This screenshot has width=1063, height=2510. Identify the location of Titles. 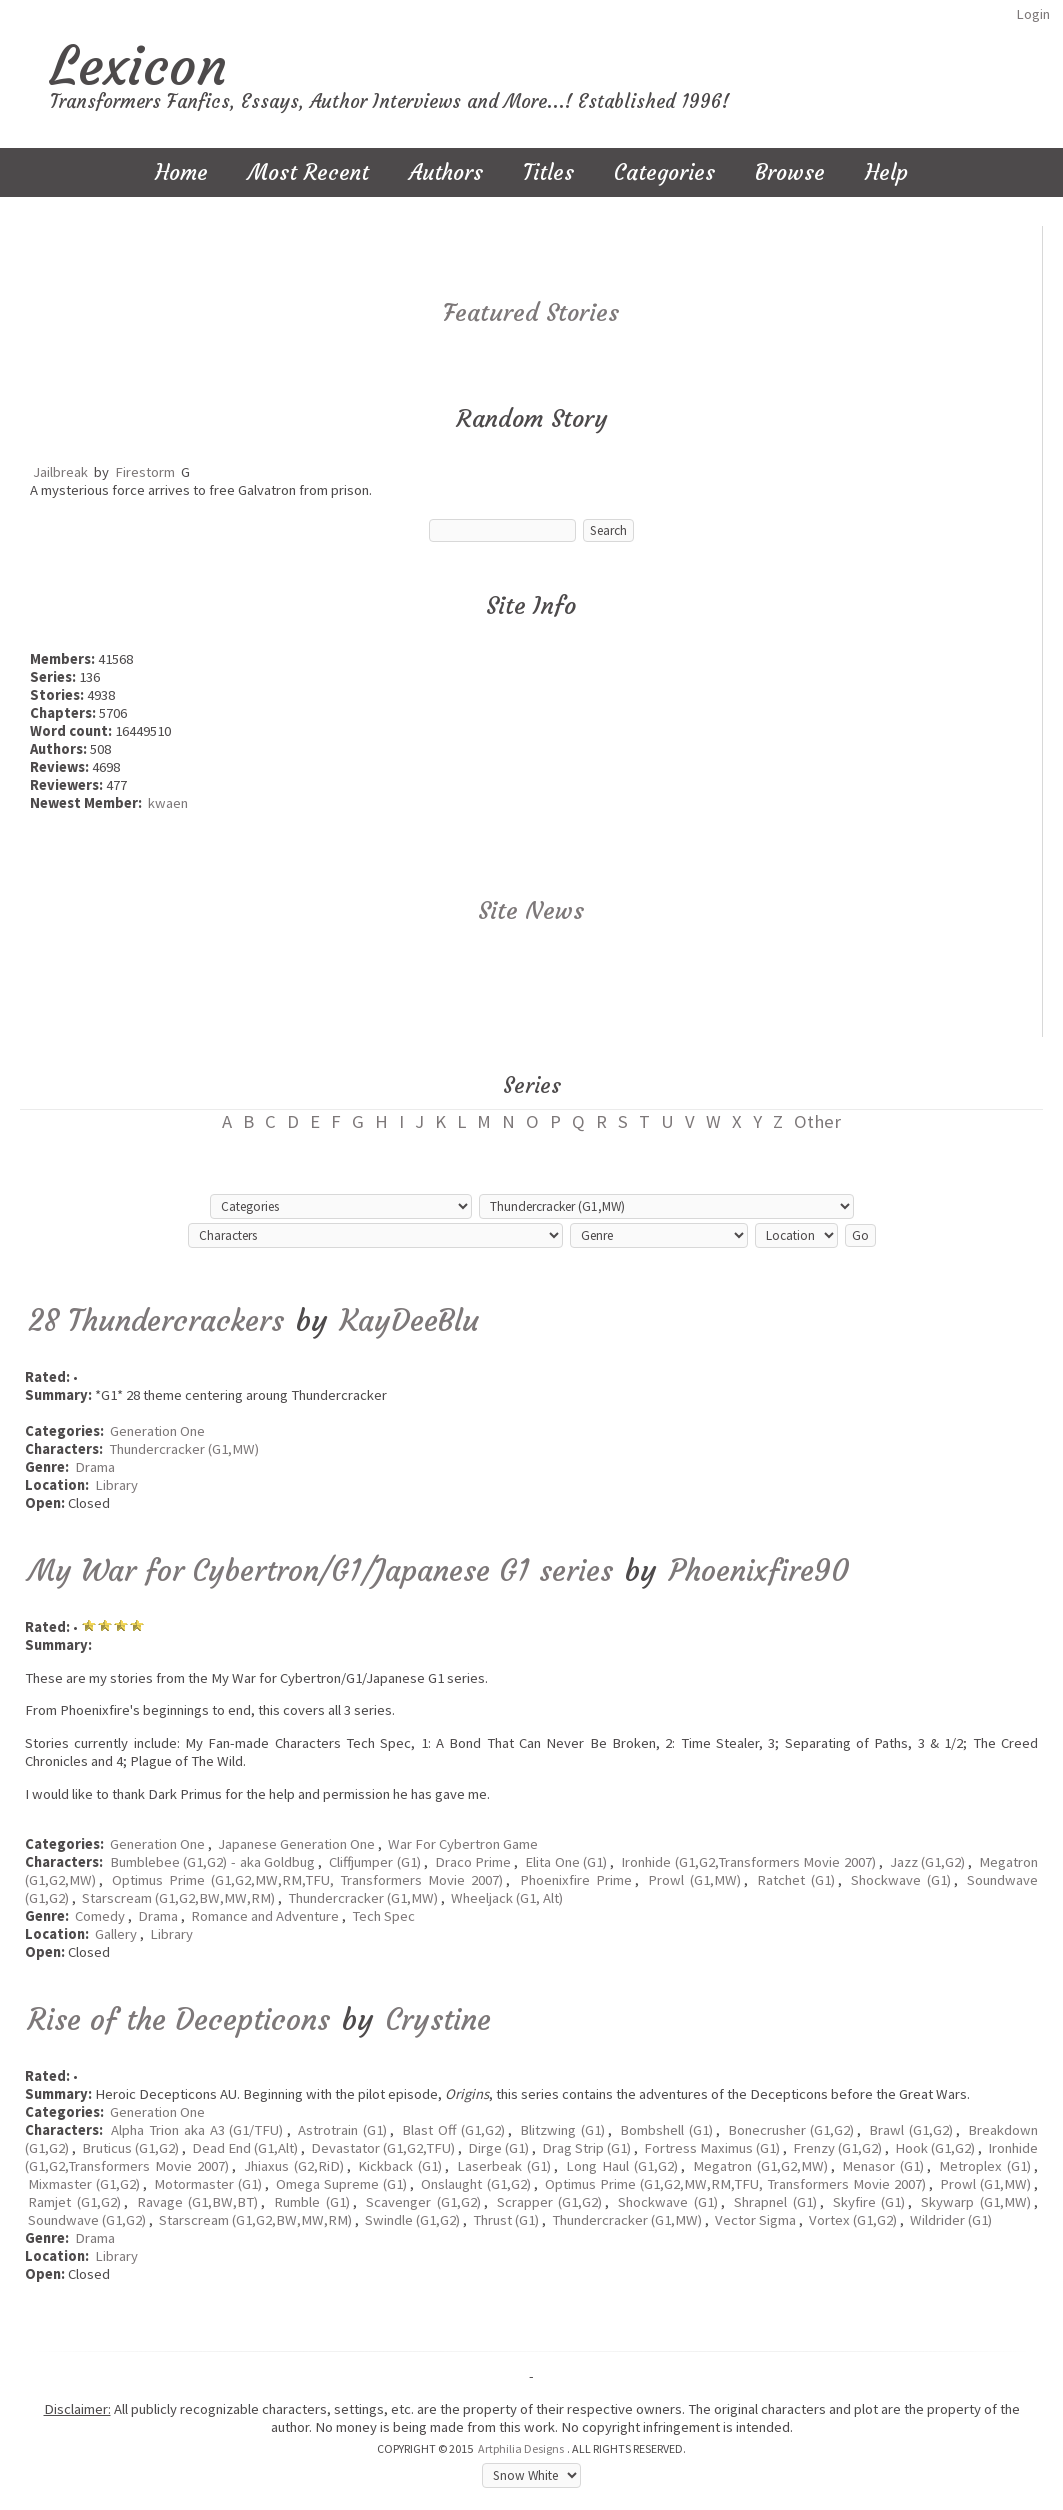
(548, 172).